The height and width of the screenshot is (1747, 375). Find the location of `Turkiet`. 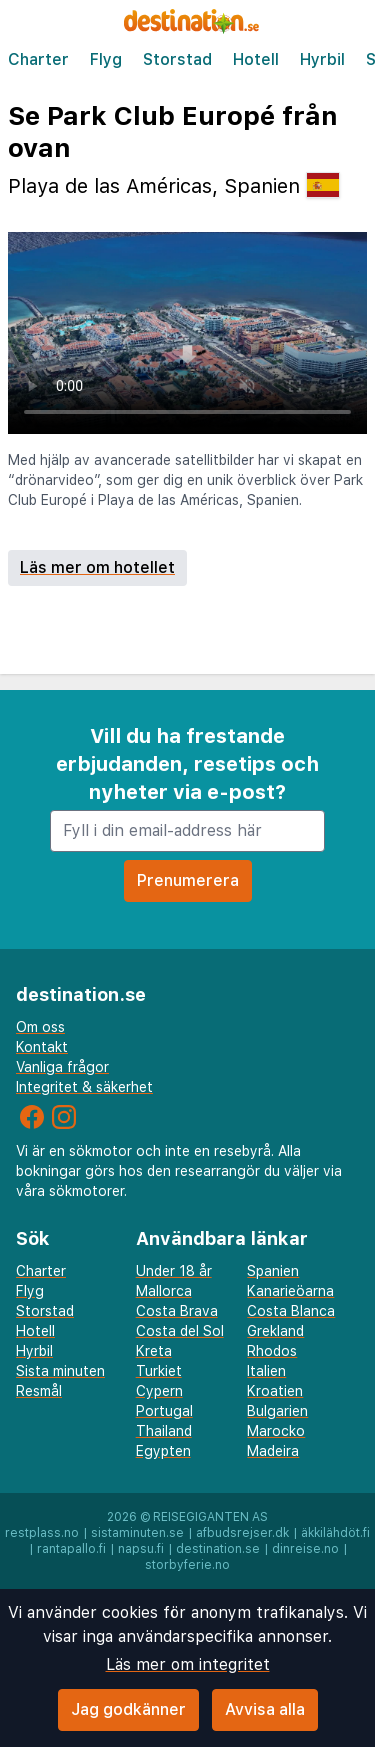

Turkiet is located at coordinates (159, 1371).